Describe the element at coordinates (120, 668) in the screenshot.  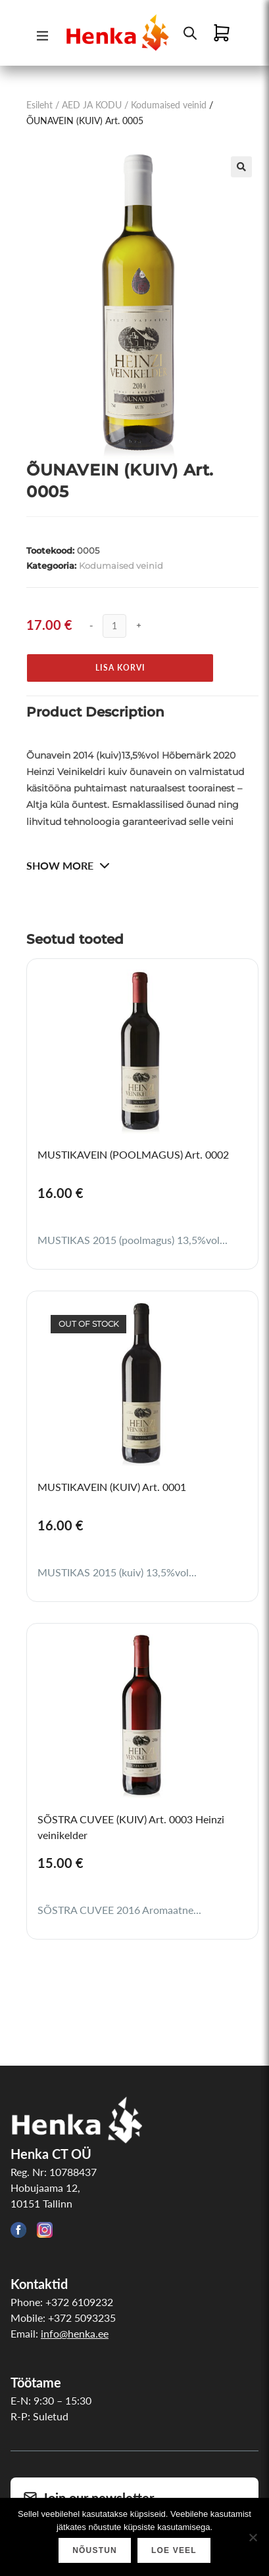
I see `Lisa korvi` at that location.